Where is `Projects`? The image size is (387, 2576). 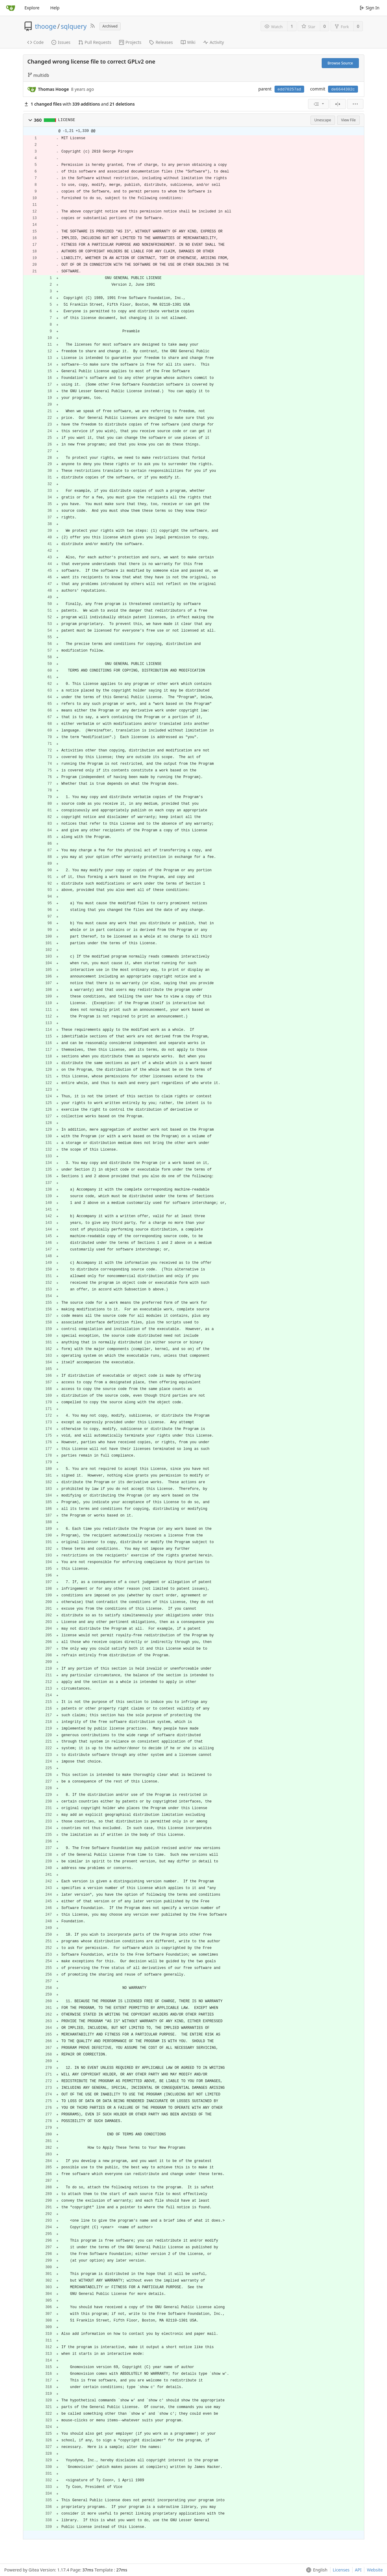 Projects is located at coordinates (130, 42).